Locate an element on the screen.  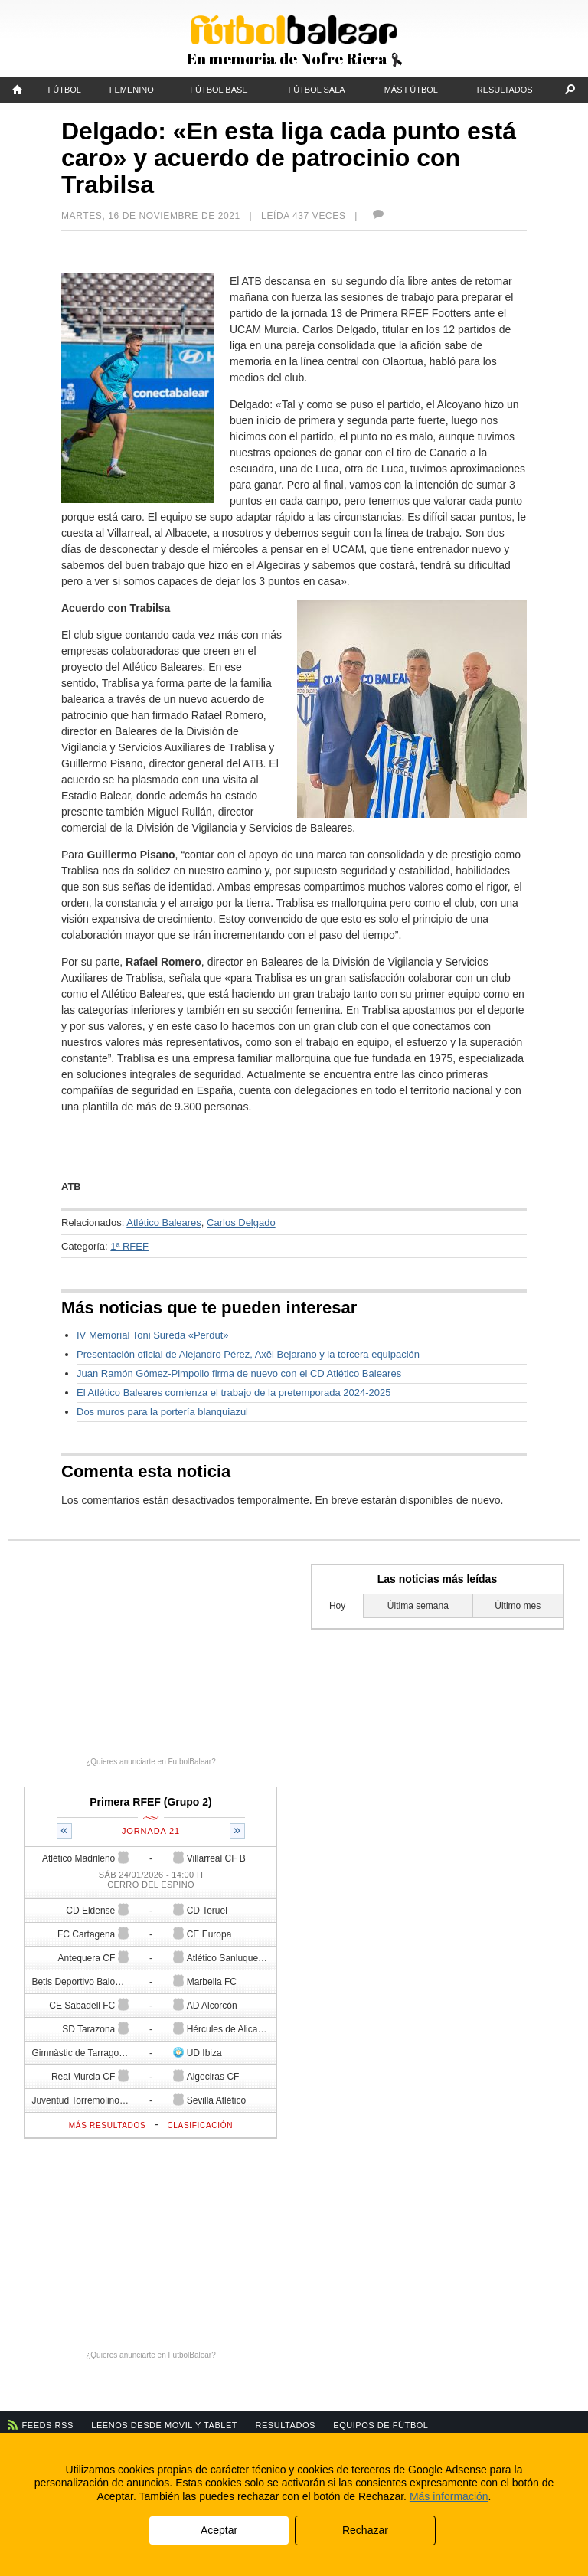
¿Quieres anunciarte en FutbolBalear? is located at coordinates (151, 1761).